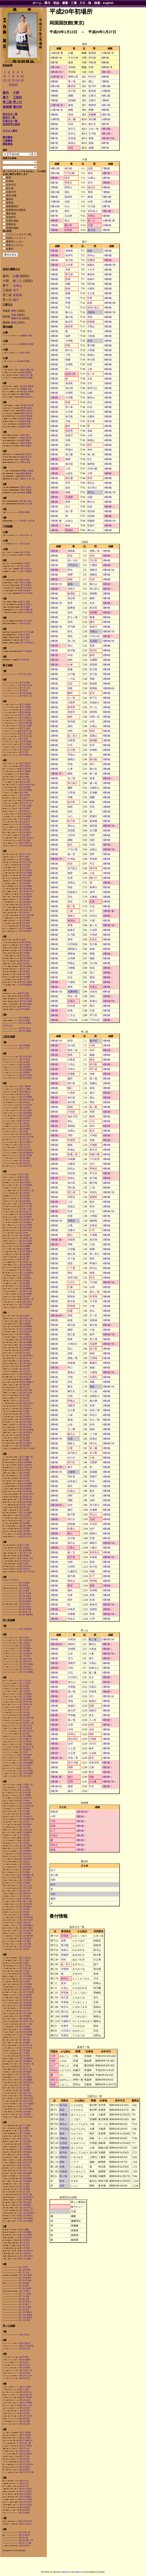 This screenshot has width=146, height=2576. Describe the element at coordinates (93, 1268) in the screenshot. I see `神乃山` at that location.